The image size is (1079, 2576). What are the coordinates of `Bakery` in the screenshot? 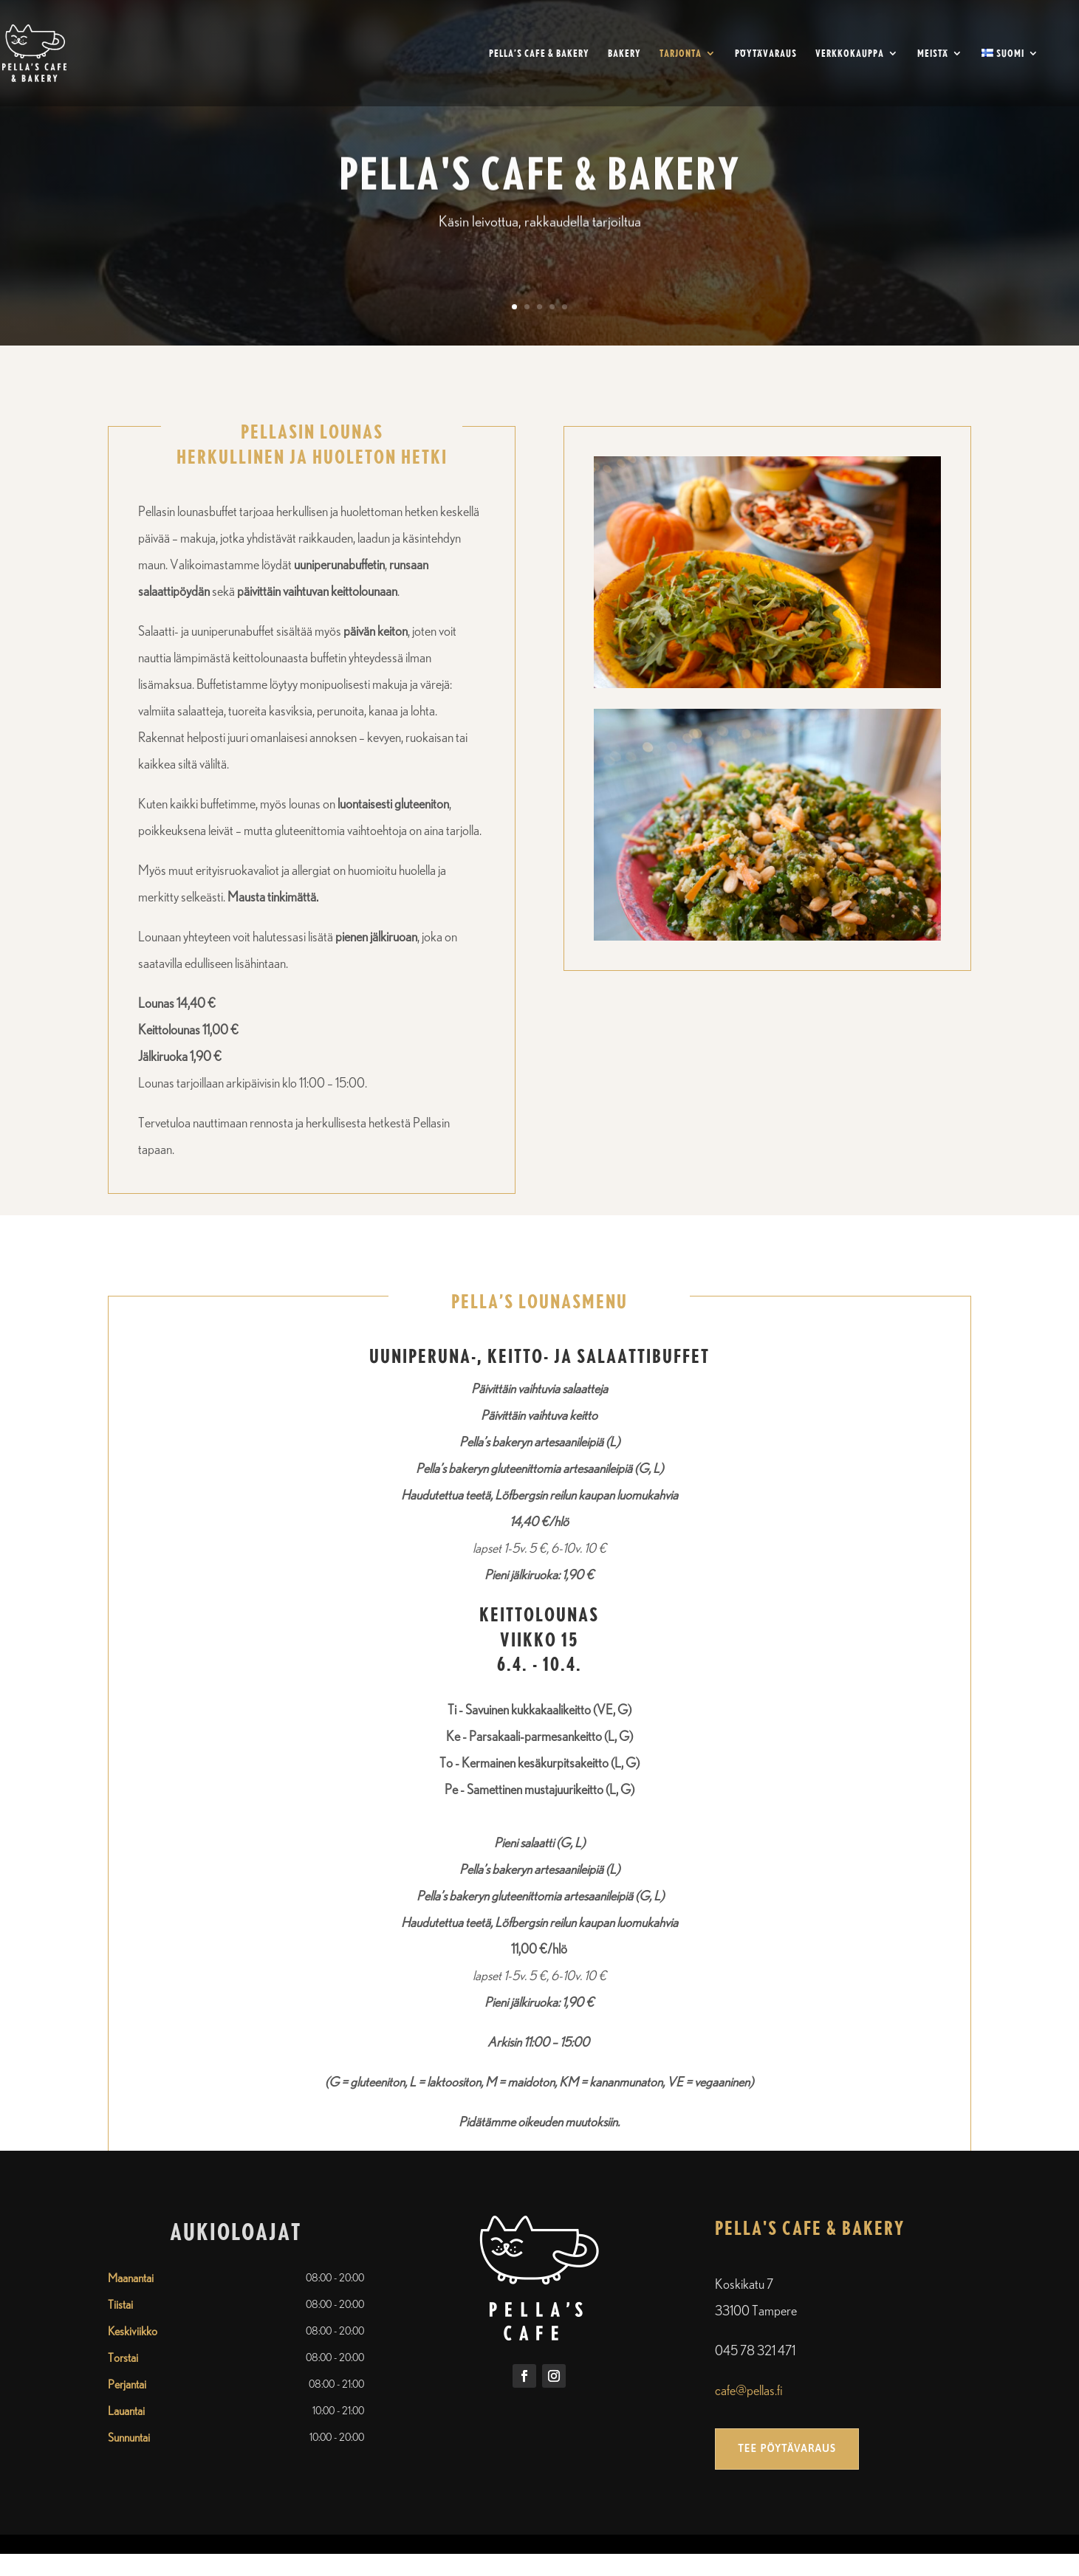 It's located at (624, 53).